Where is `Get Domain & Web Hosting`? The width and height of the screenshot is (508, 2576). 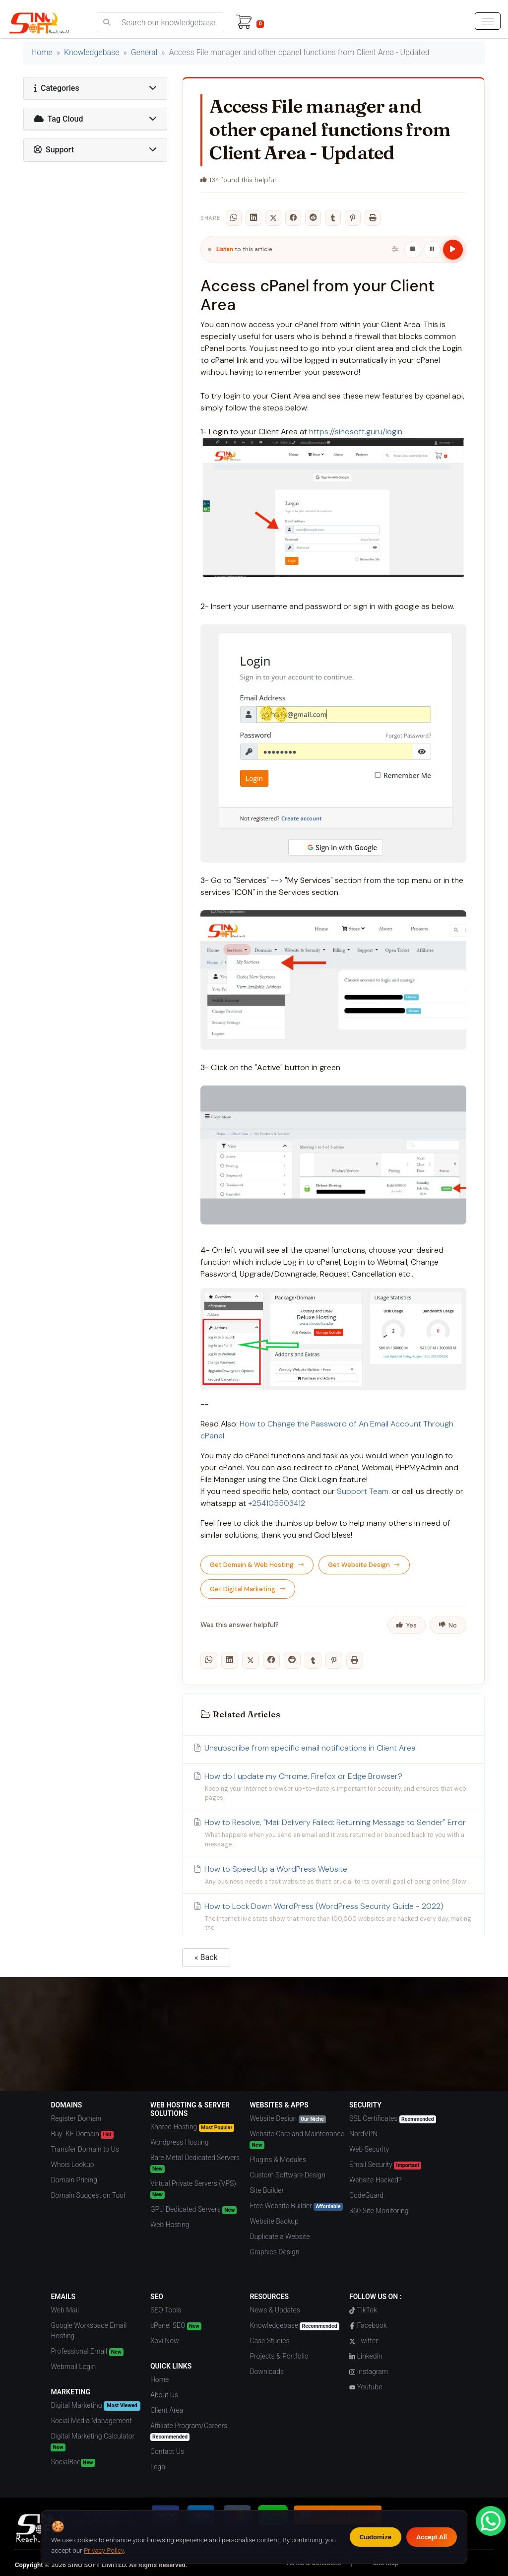
Get Domain & Web Hosting is located at coordinates (257, 1564).